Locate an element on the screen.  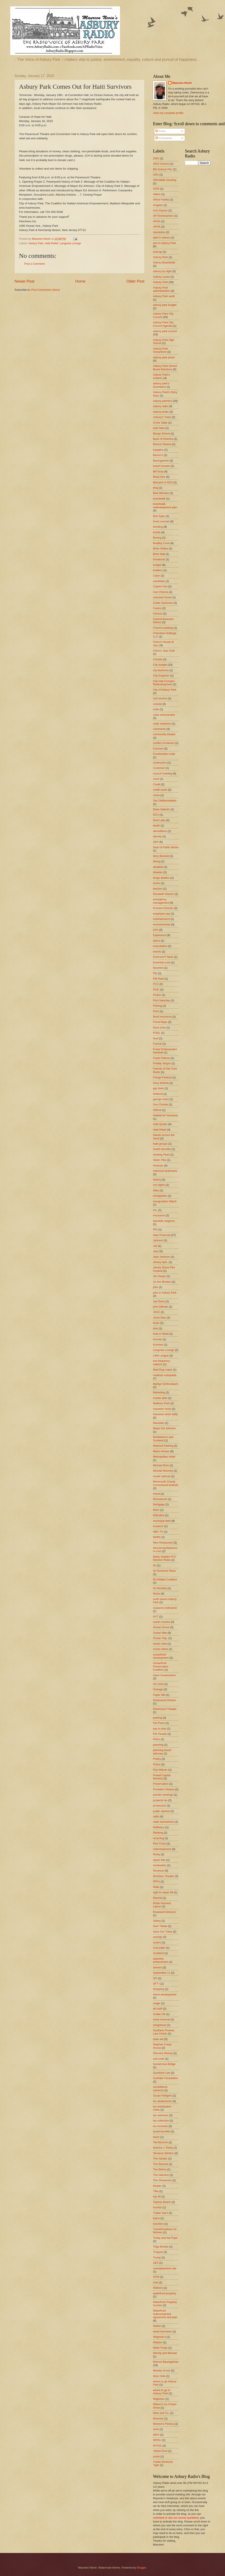
ReVision Theater is located at coordinates (163, 1876).